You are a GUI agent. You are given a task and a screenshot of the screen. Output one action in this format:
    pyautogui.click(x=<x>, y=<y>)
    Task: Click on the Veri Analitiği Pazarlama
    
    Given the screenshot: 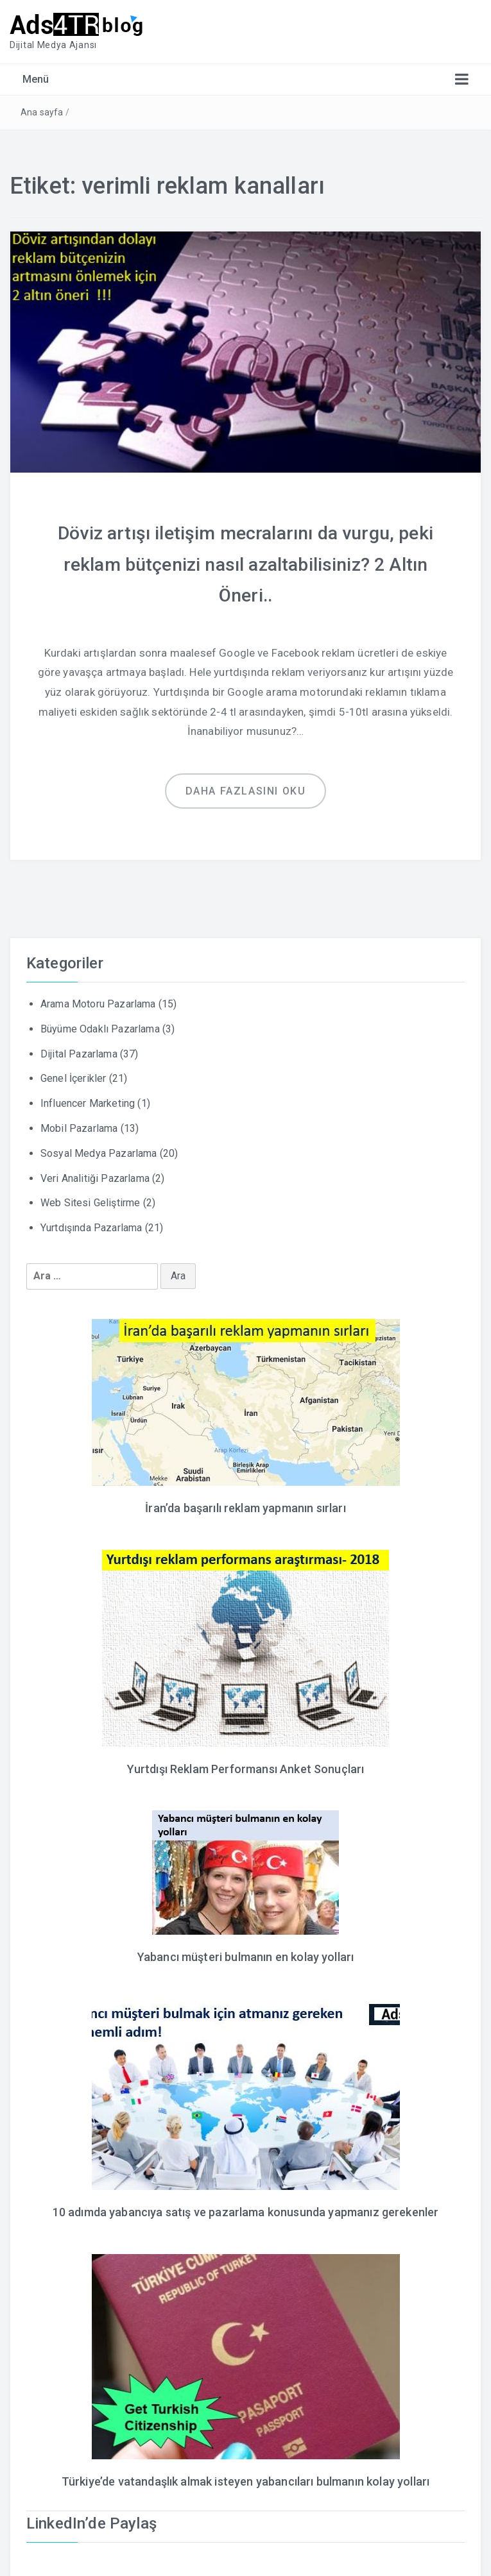 What is the action you would take?
    pyautogui.click(x=95, y=1176)
    